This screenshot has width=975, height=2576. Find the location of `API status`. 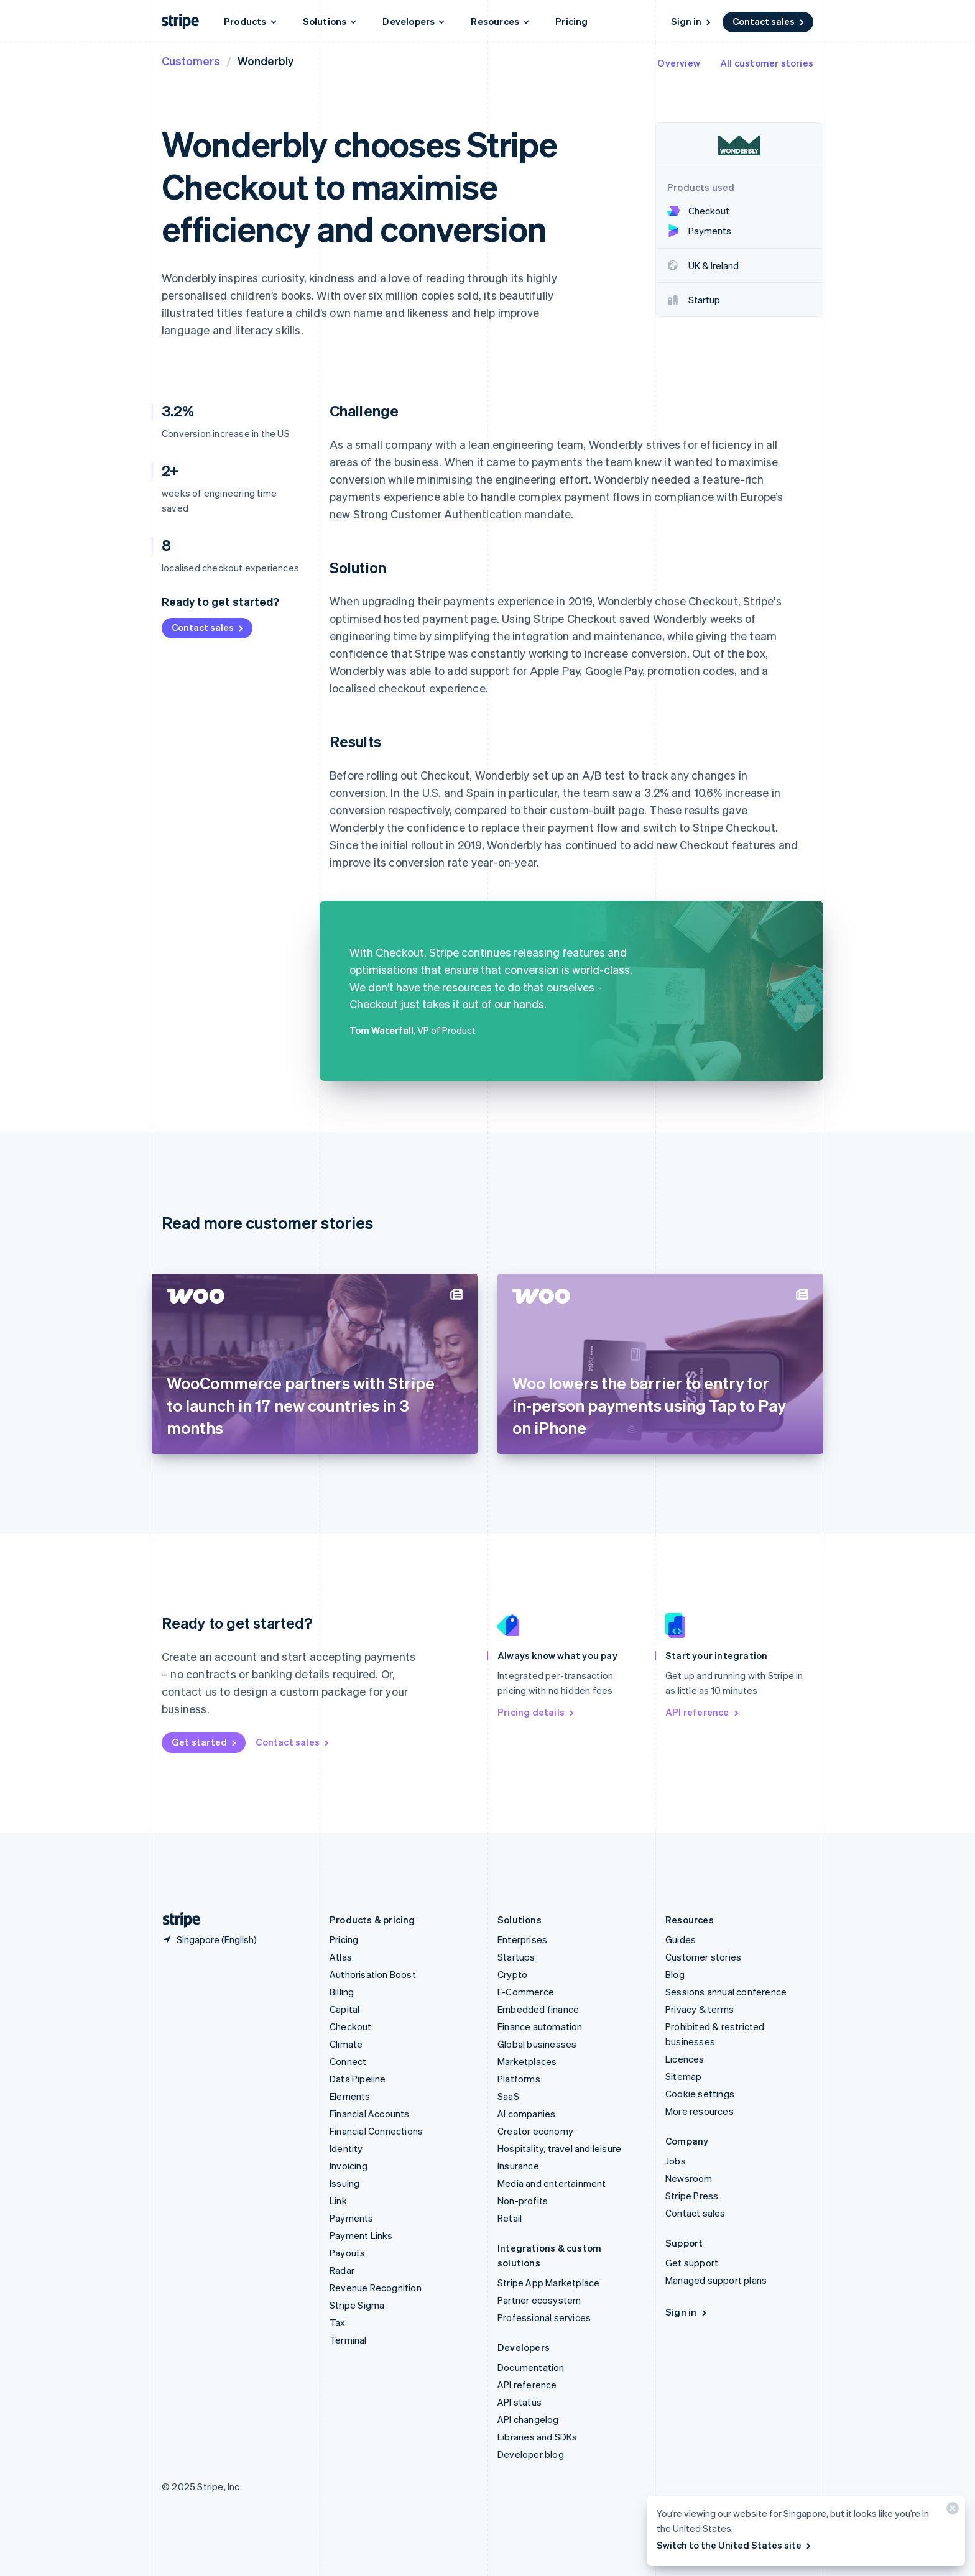

API status is located at coordinates (519, 2402).